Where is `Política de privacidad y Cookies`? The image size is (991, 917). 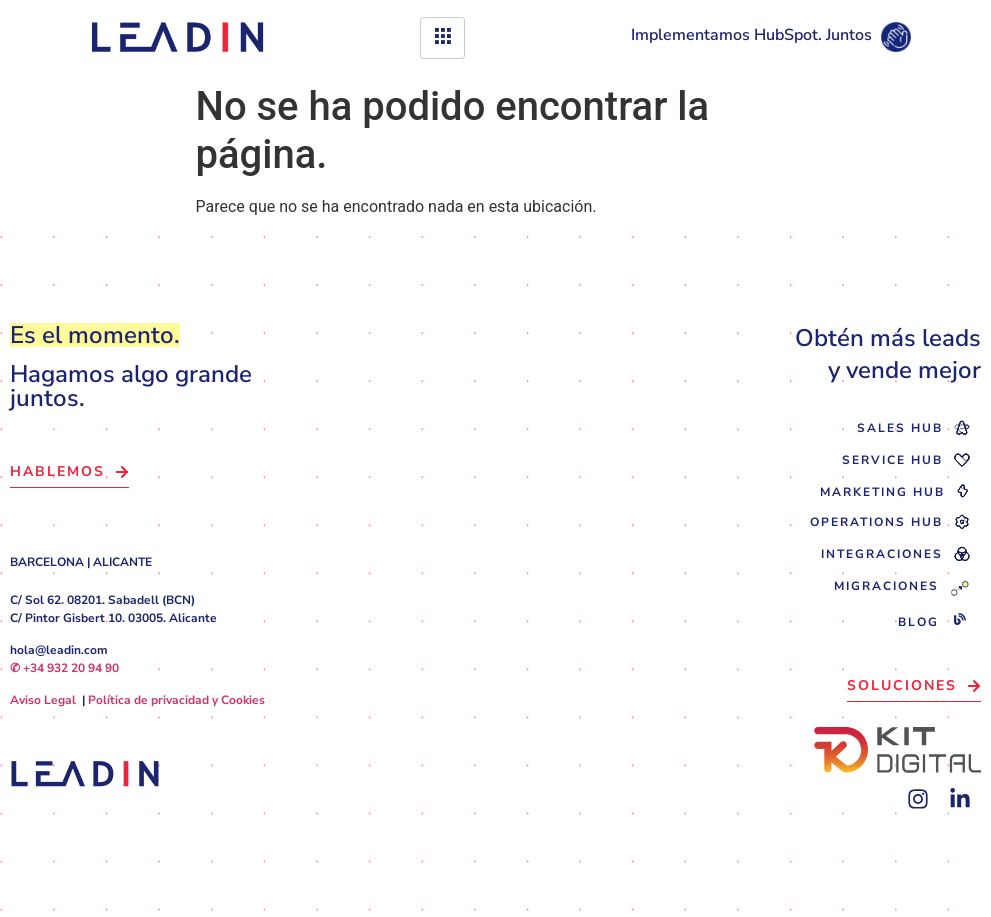
Política de privacidad y Cookies is located at coordinates (176, 700).